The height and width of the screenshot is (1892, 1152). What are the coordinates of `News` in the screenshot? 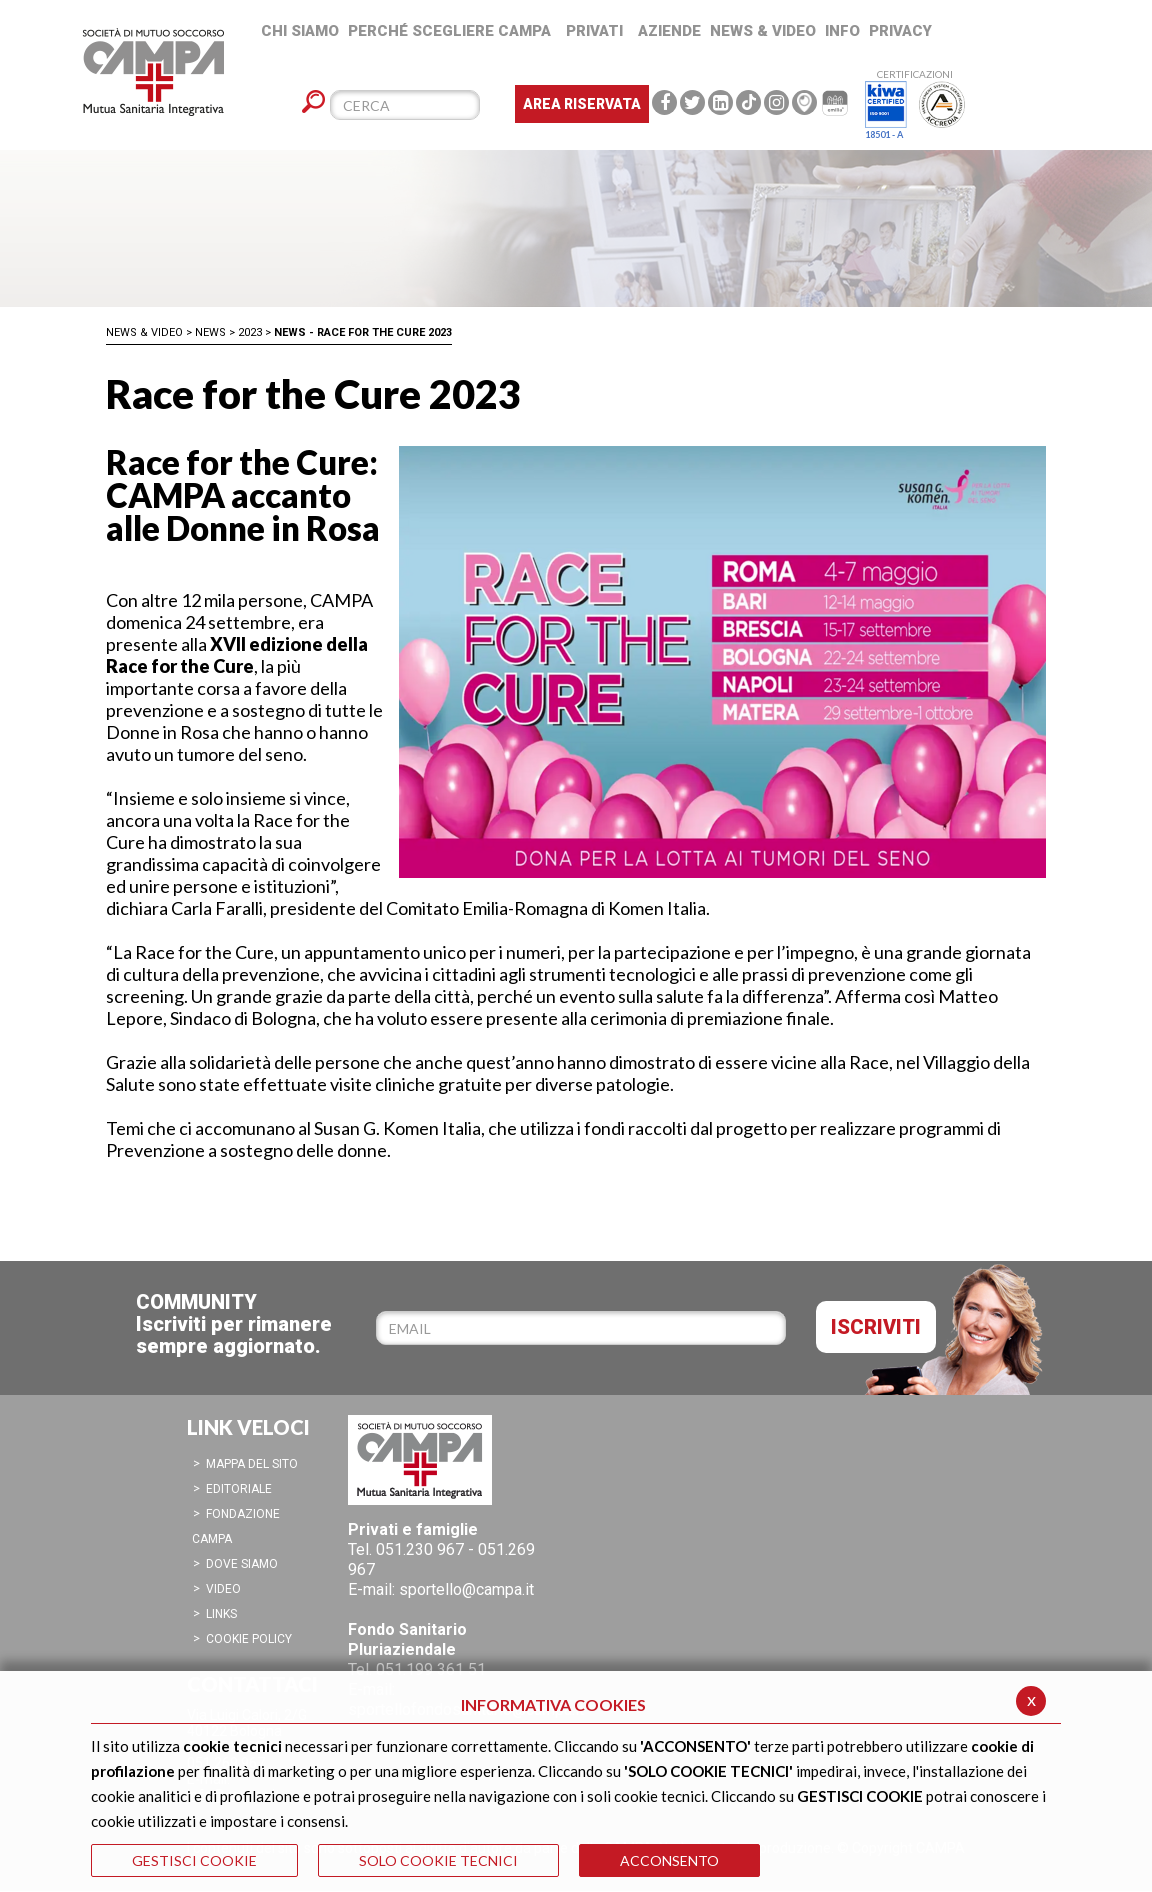 It's located at (210, 332).